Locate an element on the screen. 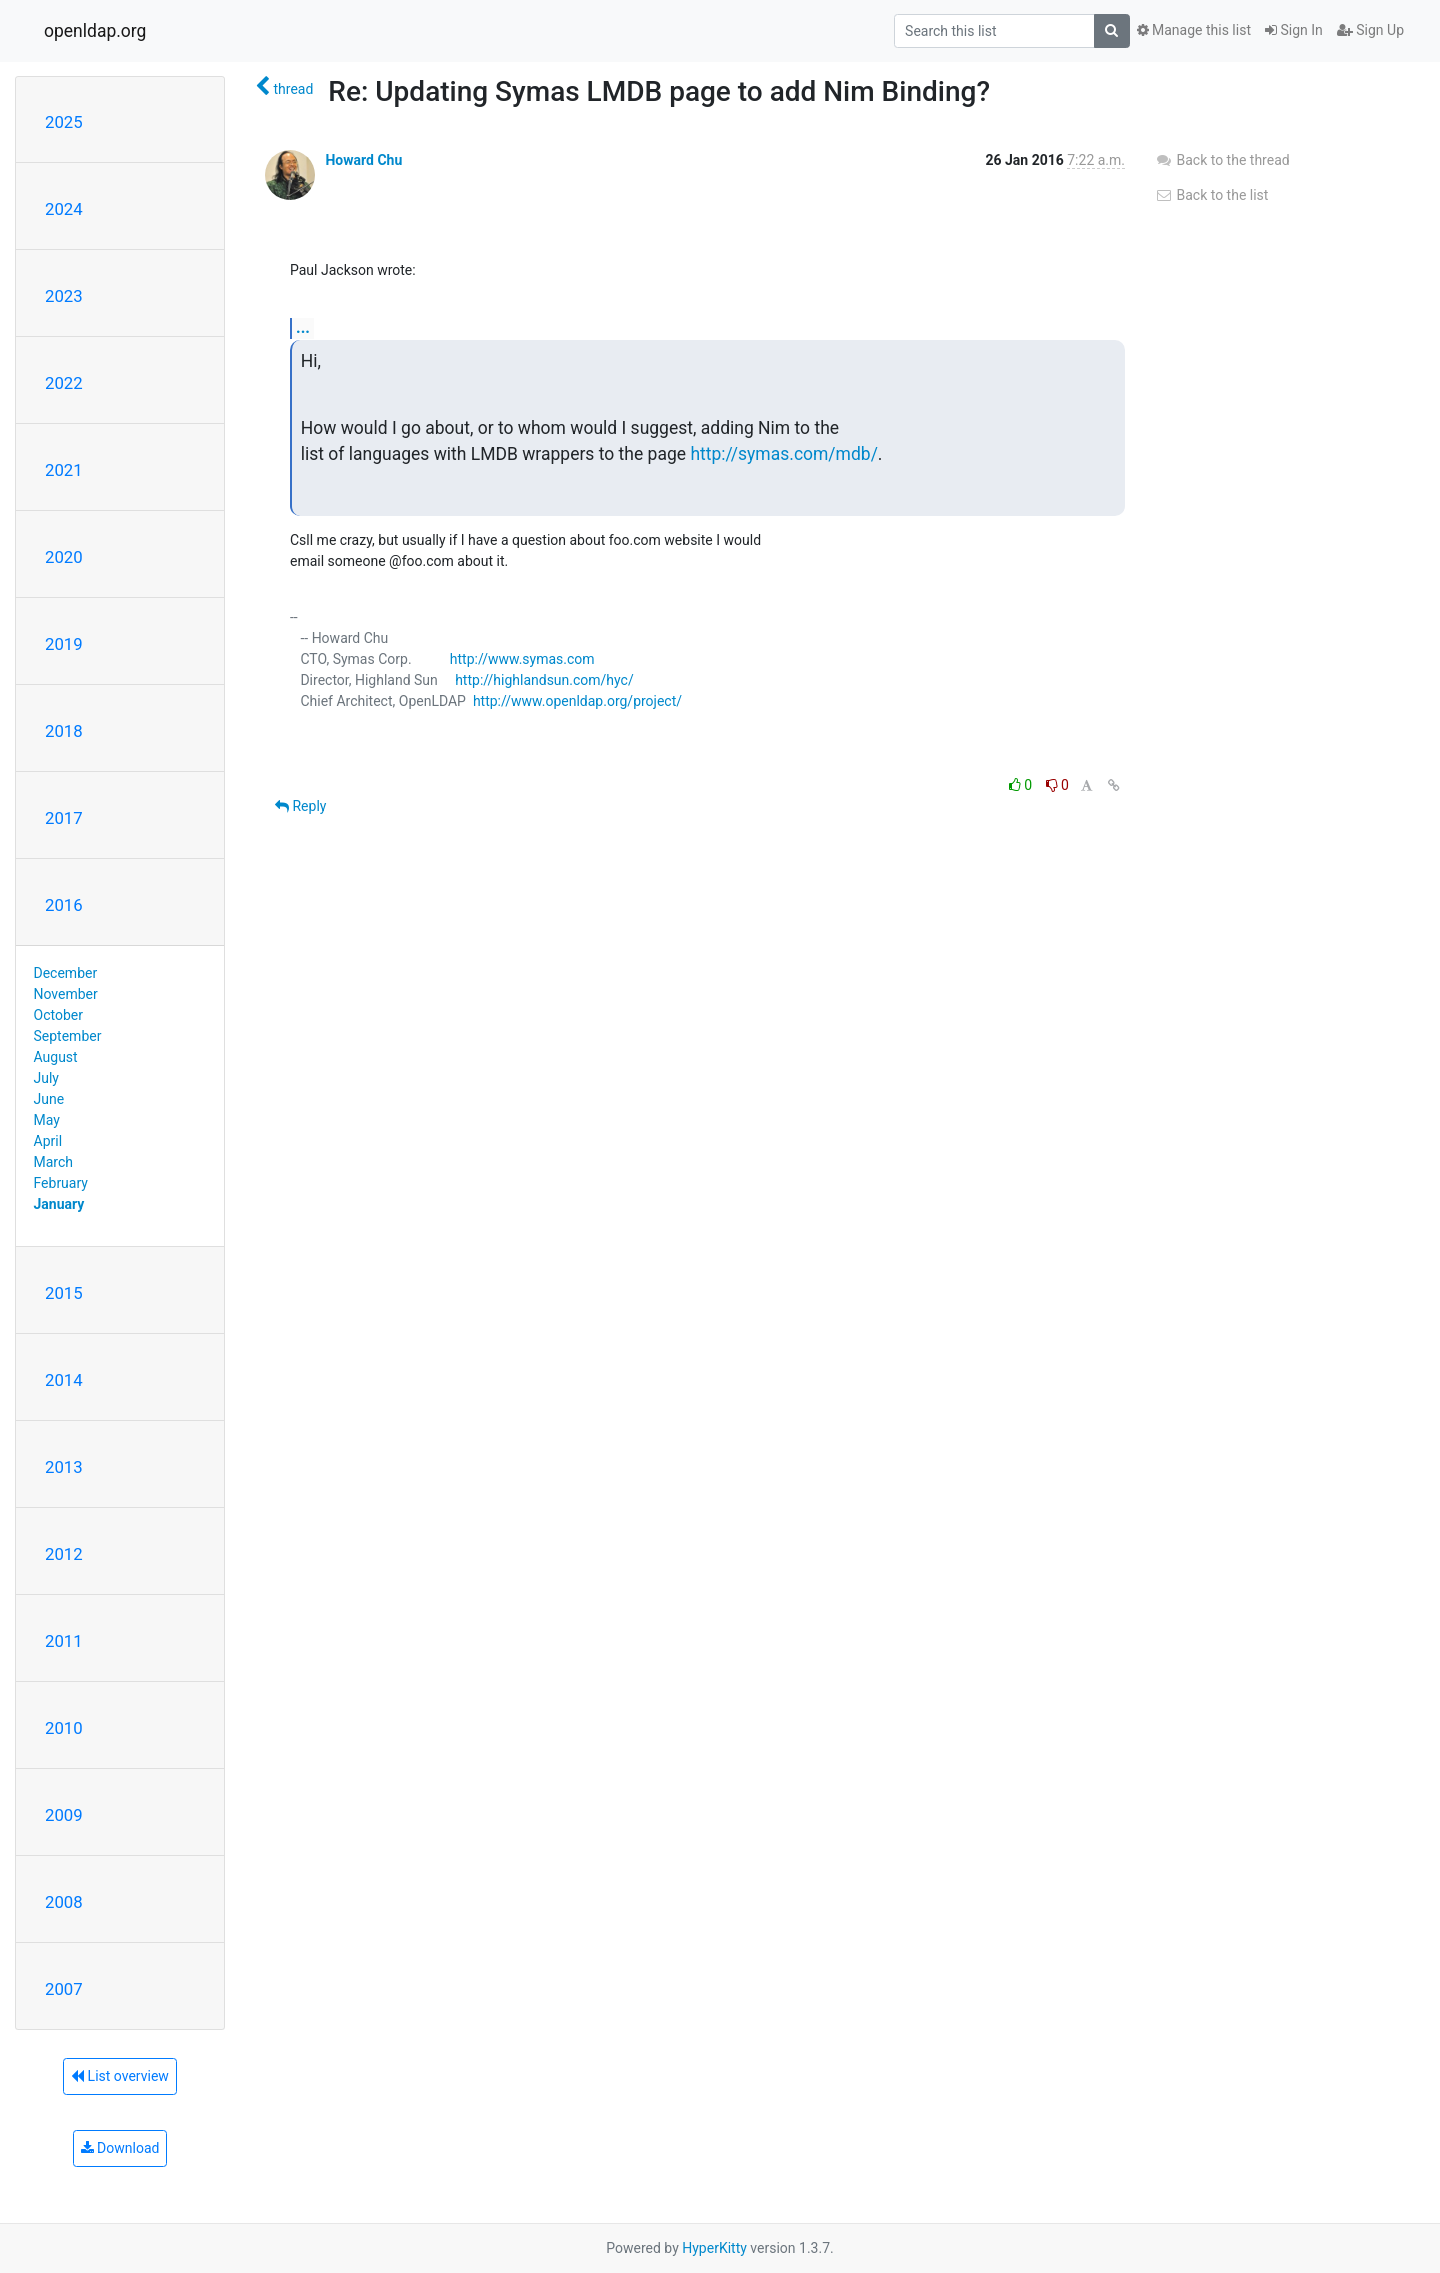 The height and width of the screenshot is (2273, 1440). http://www.symas.com is located at coordinates (522, 659).